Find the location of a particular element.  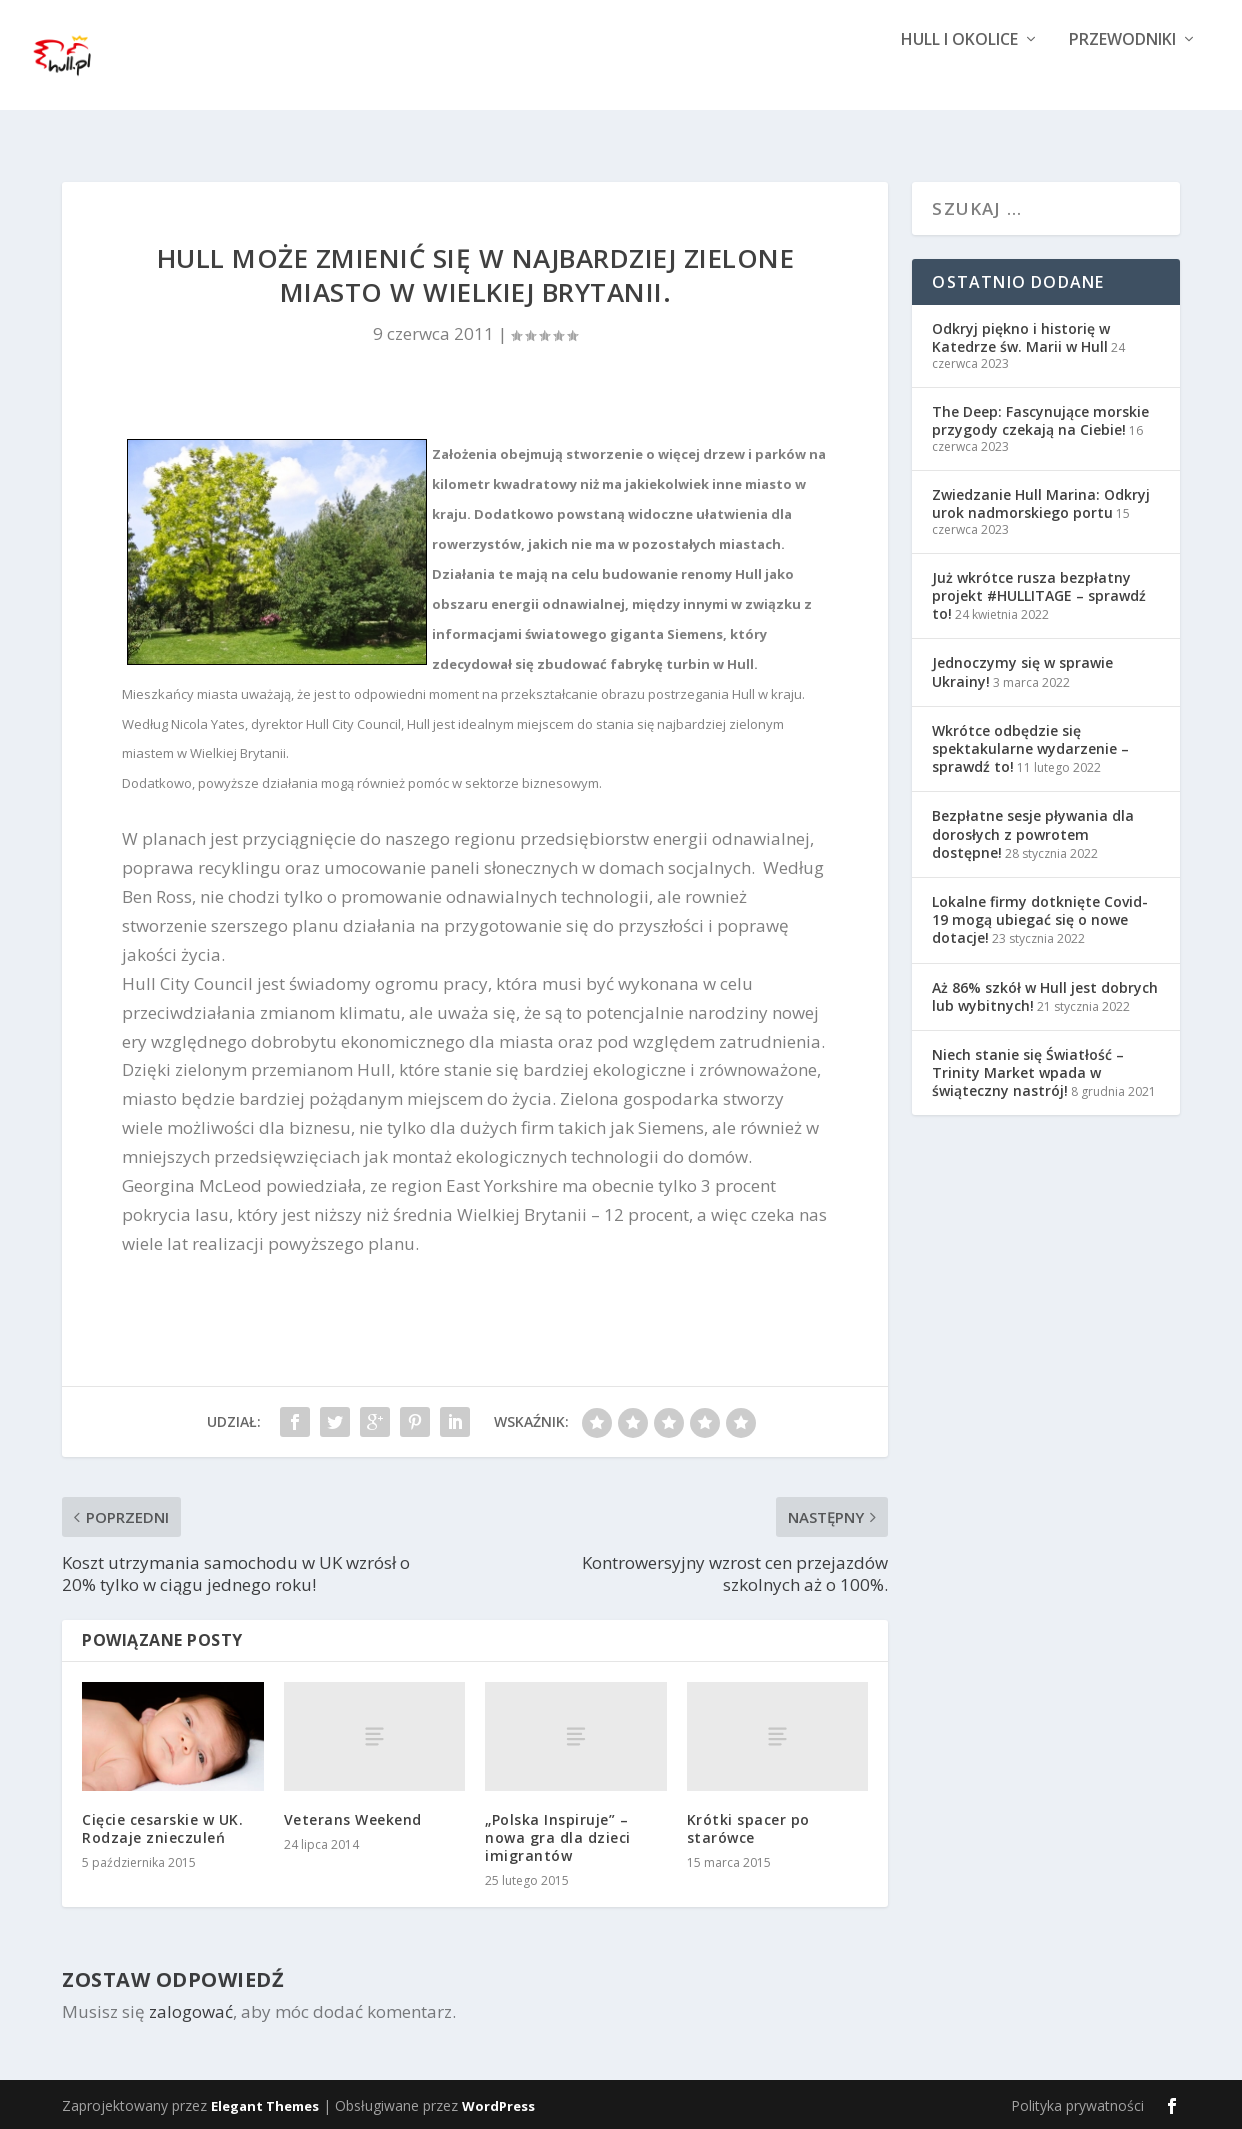

WordPress is located at coordinates (498, 2106).